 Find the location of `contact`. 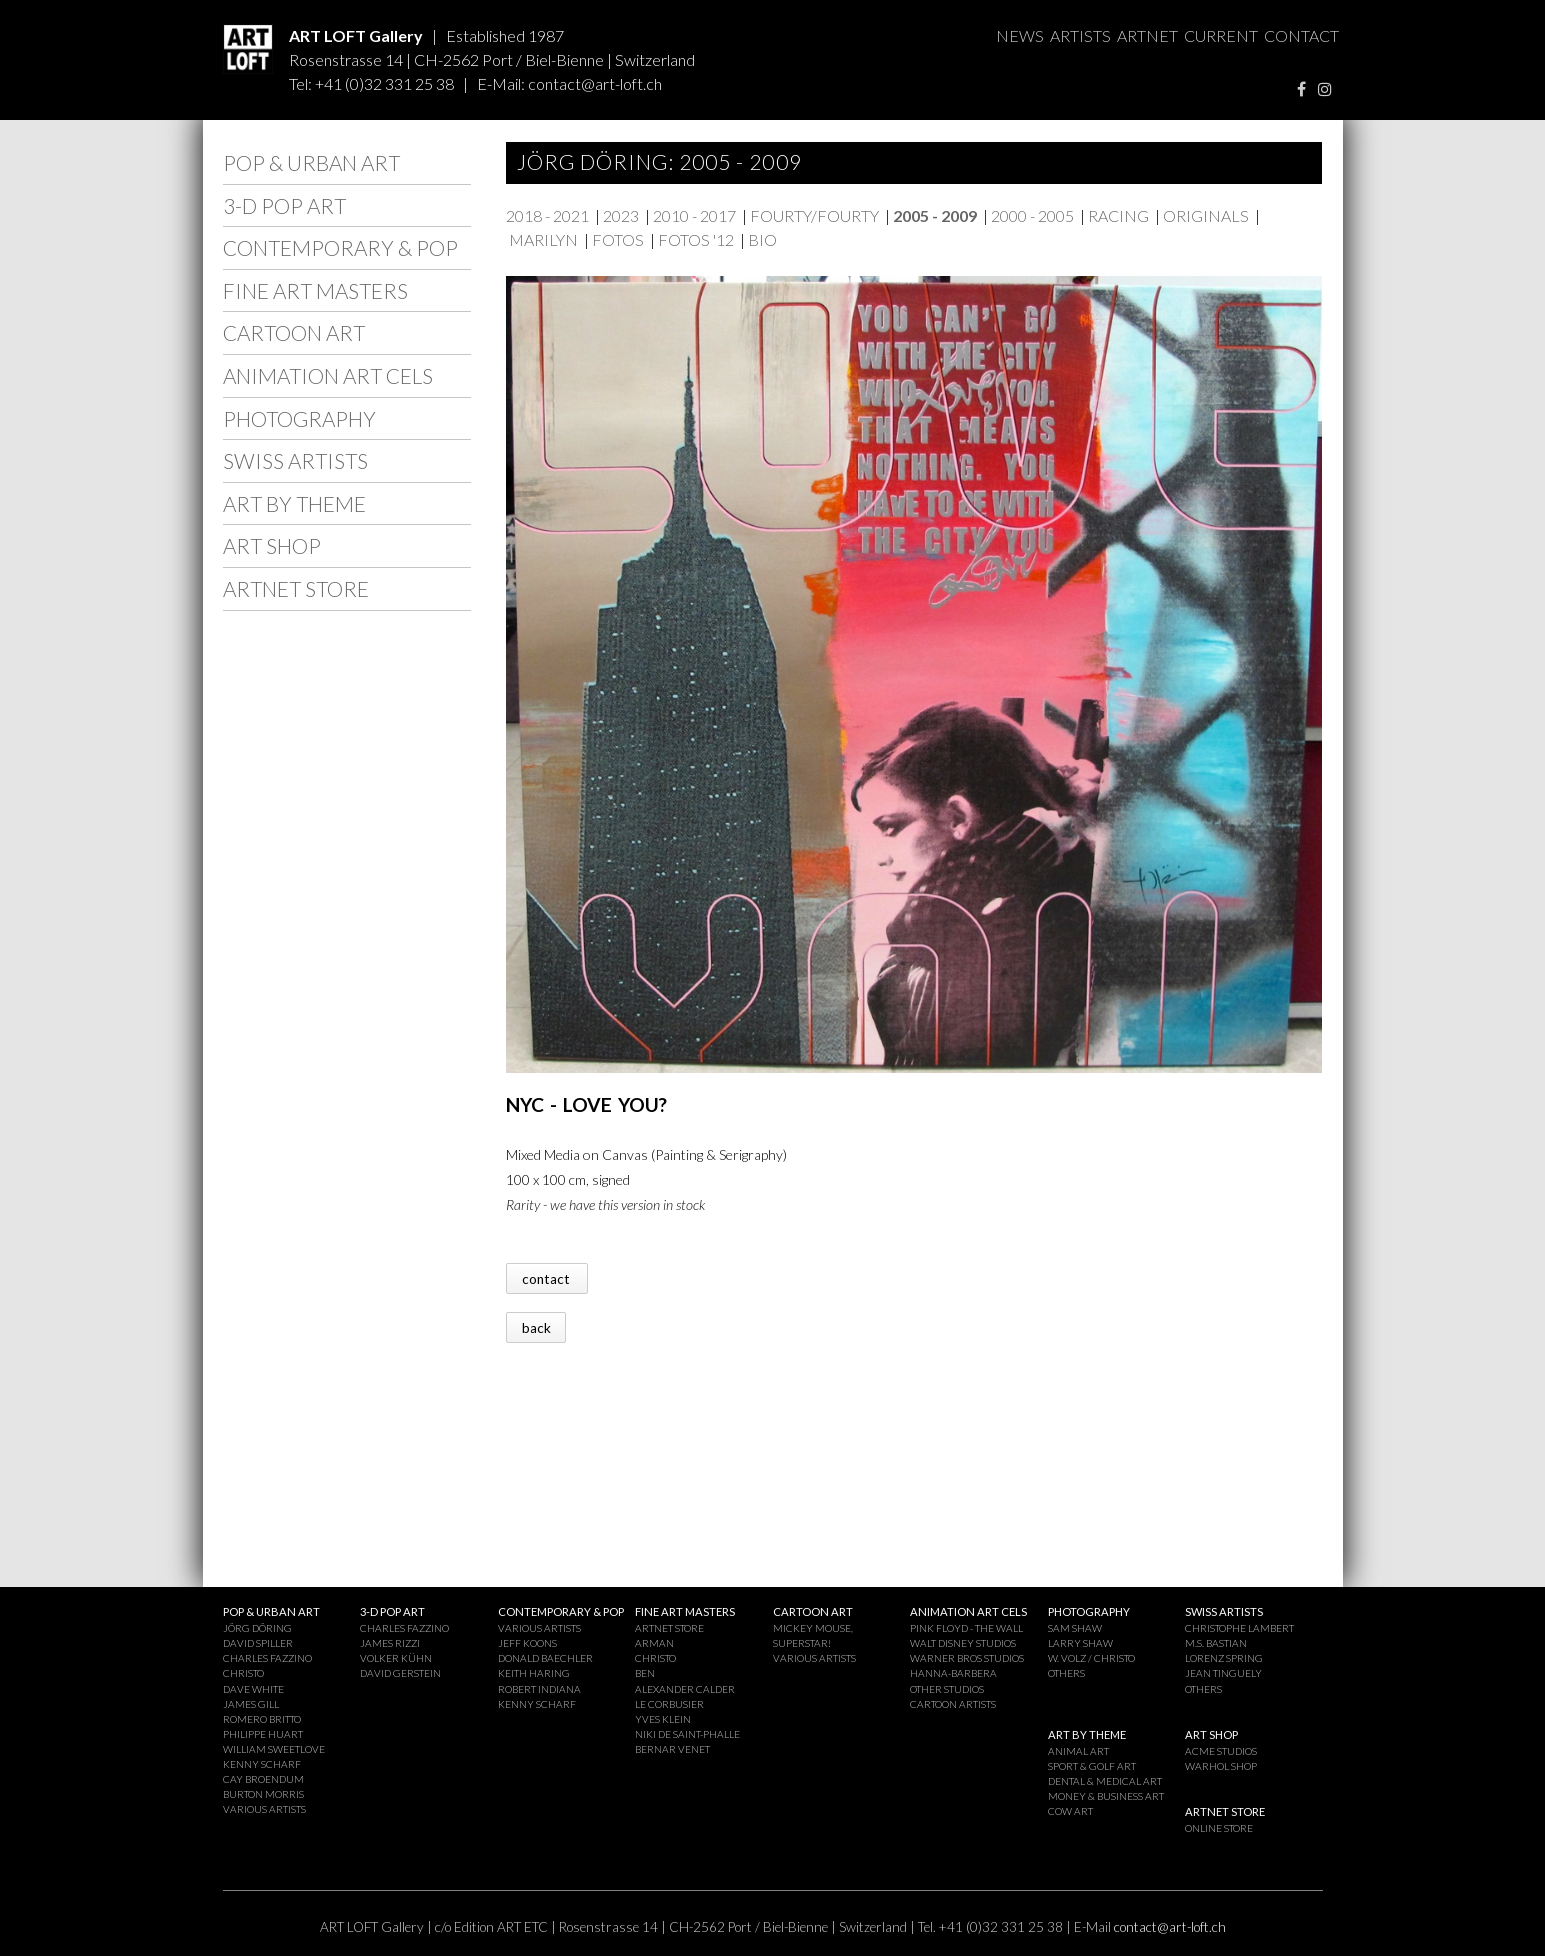

contact is located at coordinates (547, 1278).